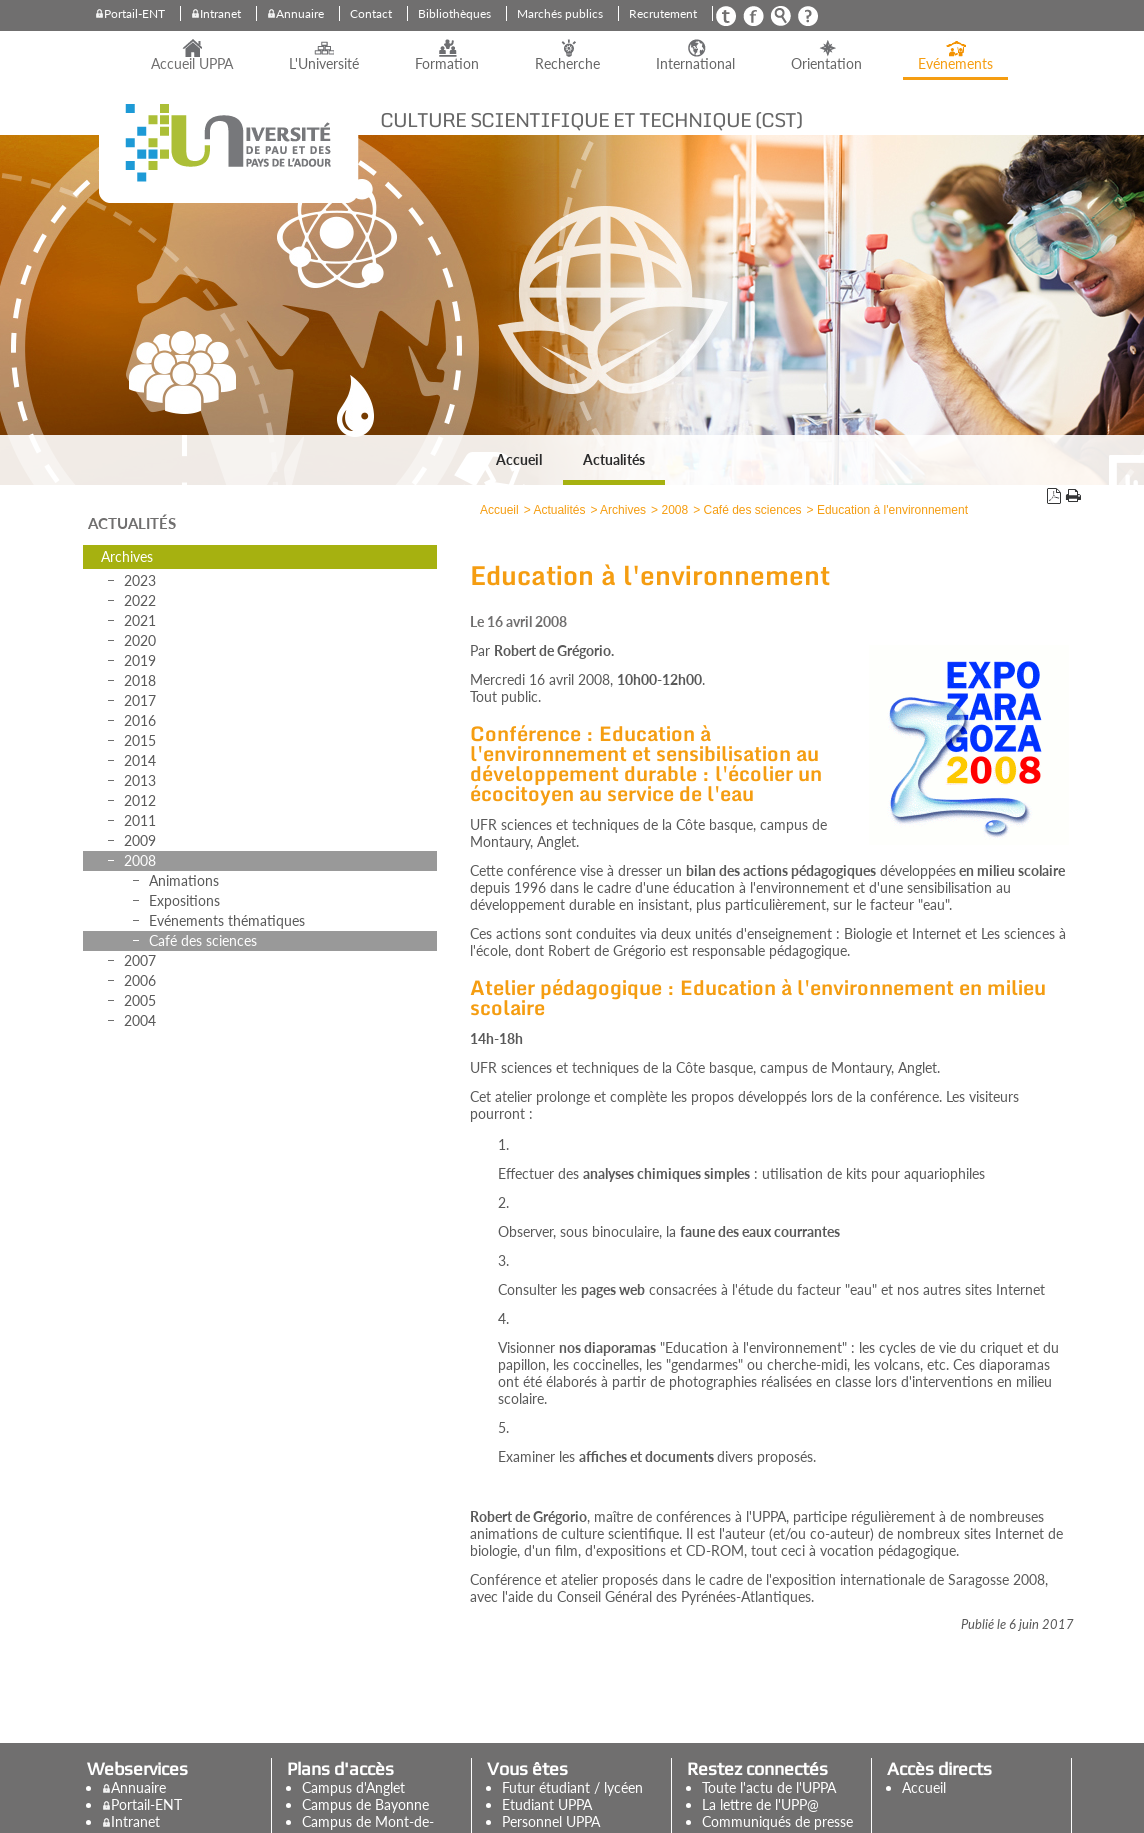 This screenshot has height=1833, width=1144. Describe the element at coordinates (140, 620) in the screenshot. I see `2021` at that location.